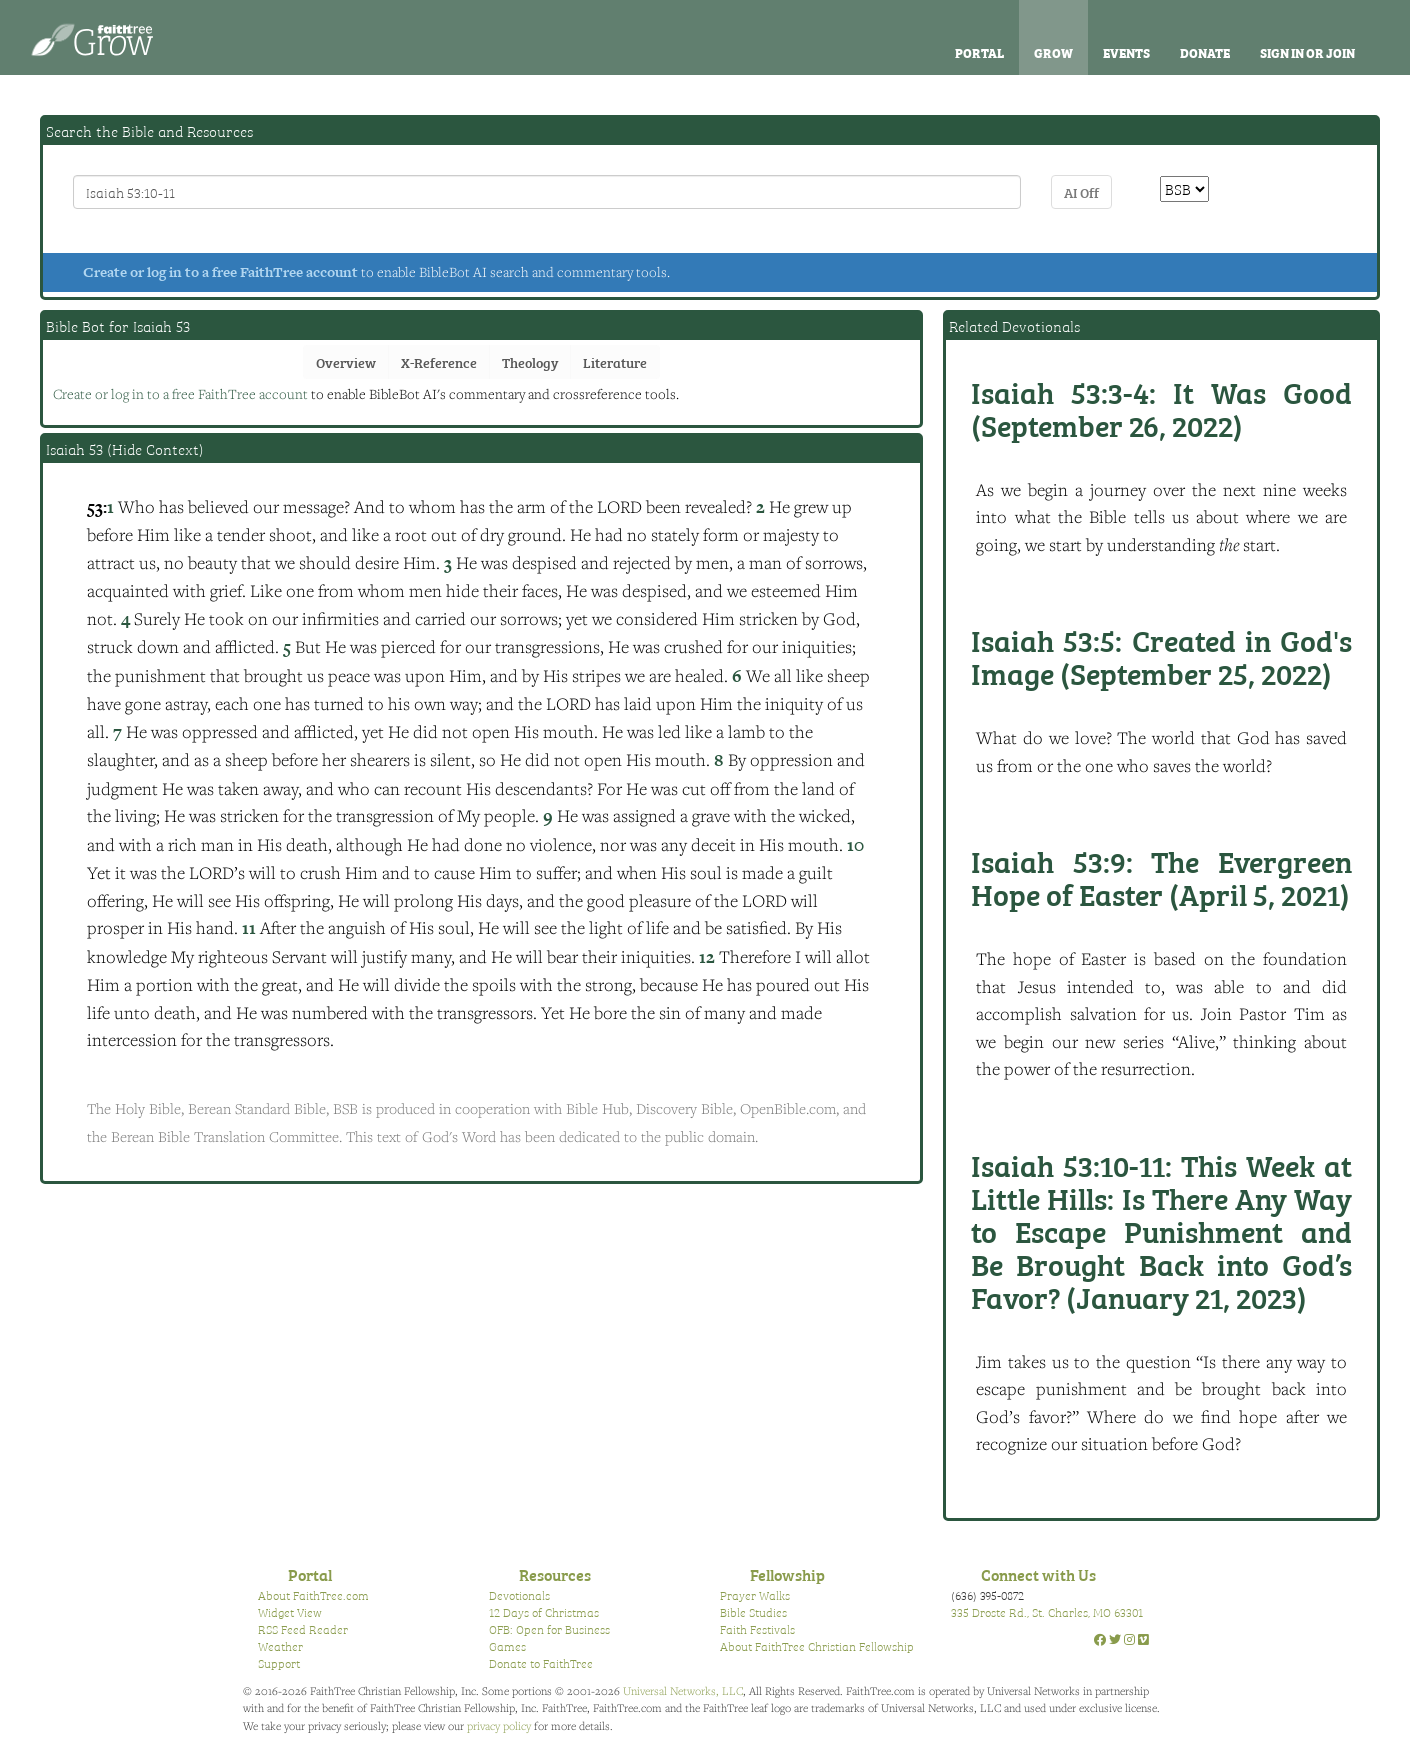  Describe the element at coordinates (1161, 876) in the screenshot. I see `The Evergreen Hope of Easter (April 5, 2021)` at that location.